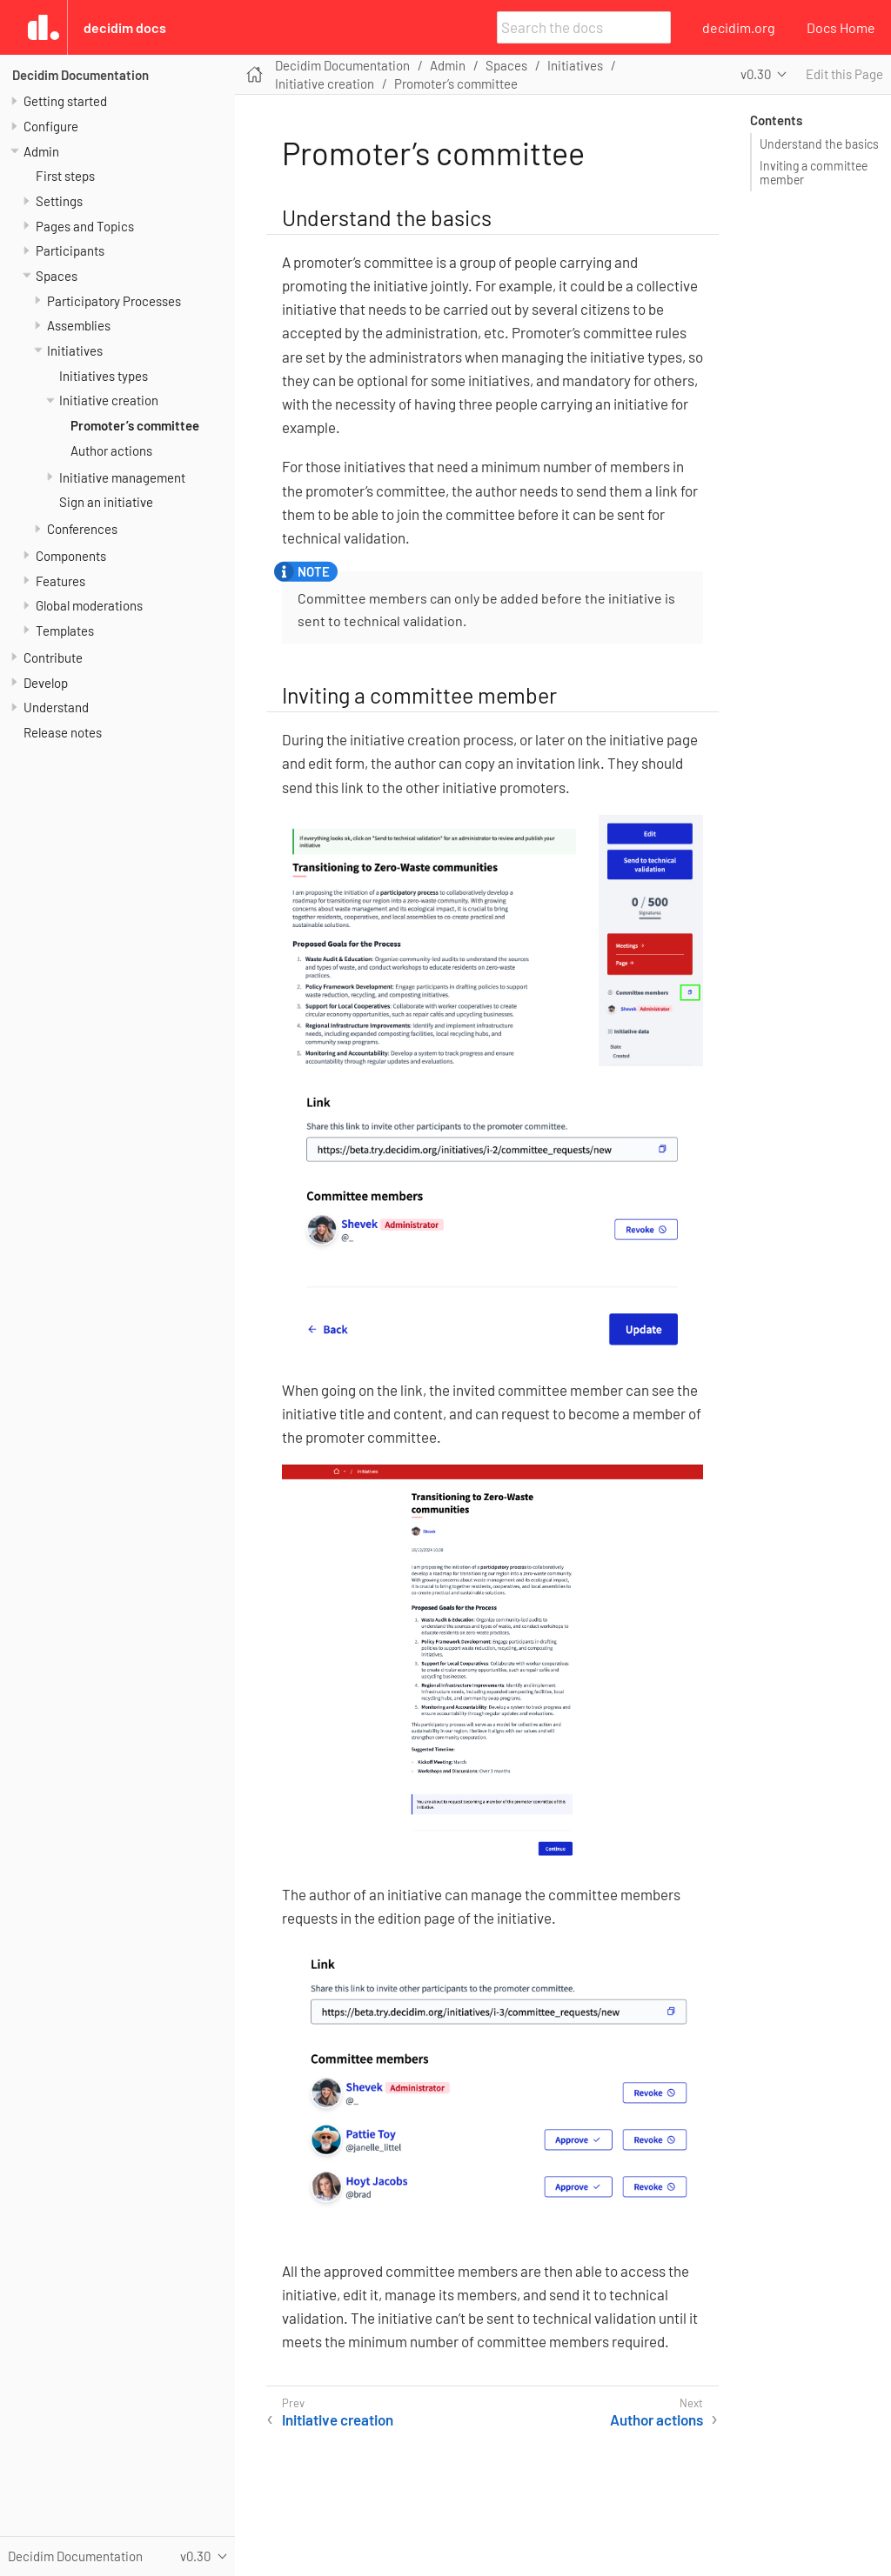  I want to click on Sign an initiative, so click(106, 502).